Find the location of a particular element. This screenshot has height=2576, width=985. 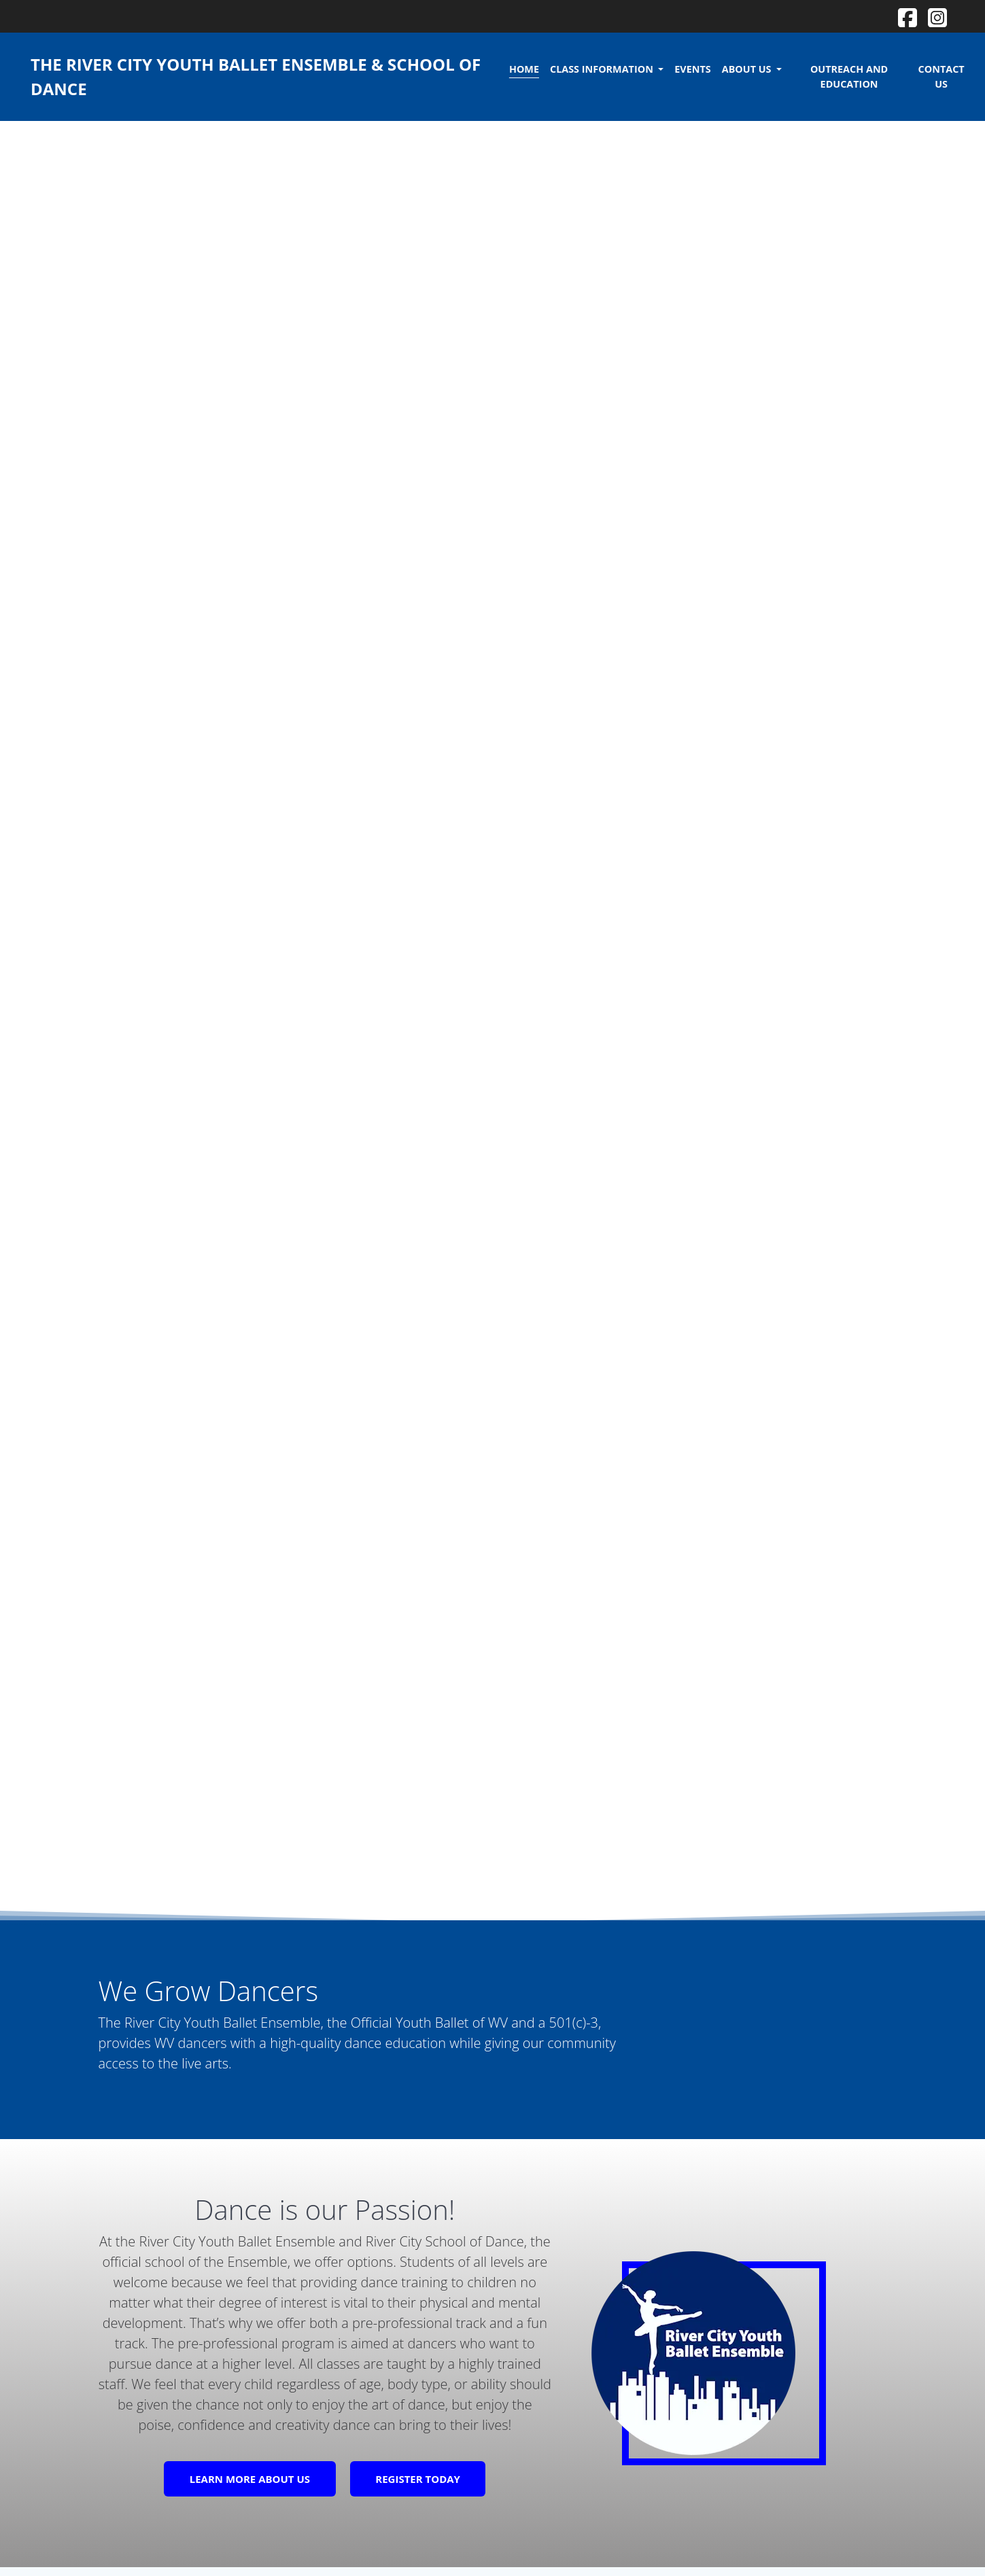

REGISTER TODAY is located at coordinates (417, 2479).